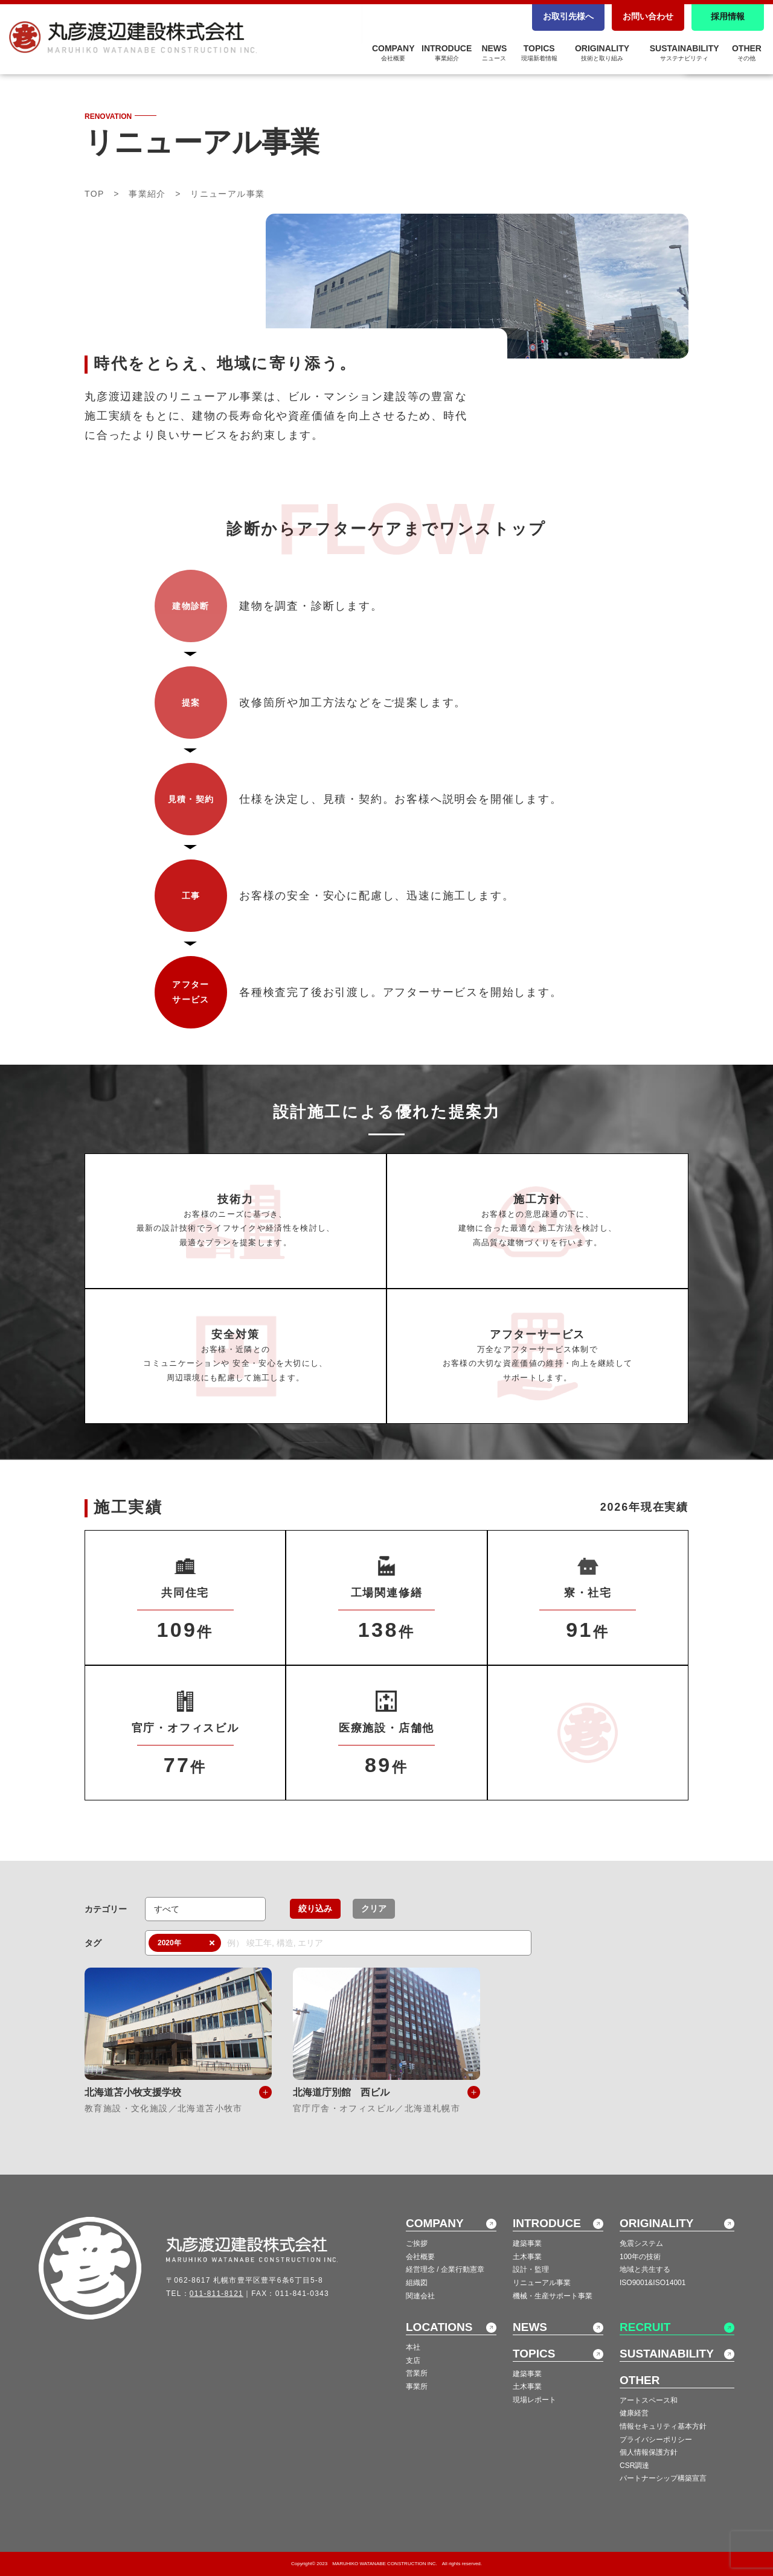  I want to click on 営業所, so click(417, 2373).